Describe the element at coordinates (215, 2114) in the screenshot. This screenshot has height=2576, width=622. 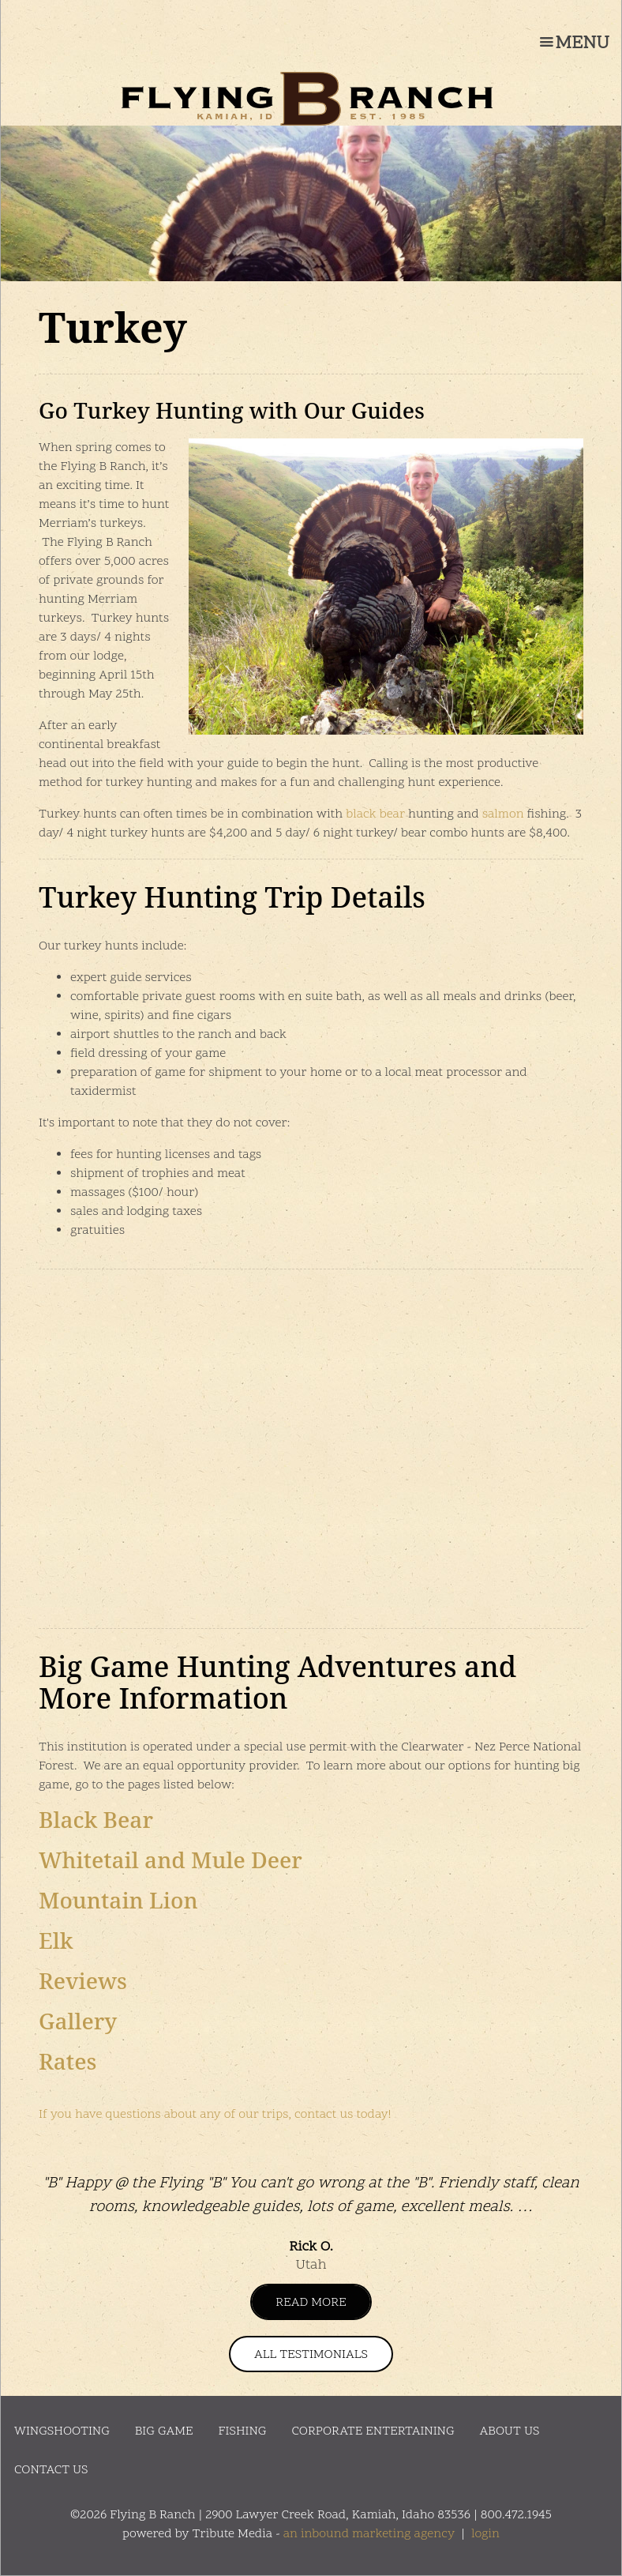
I see `If you have questions about any of our trips, contact us today!` at that location.